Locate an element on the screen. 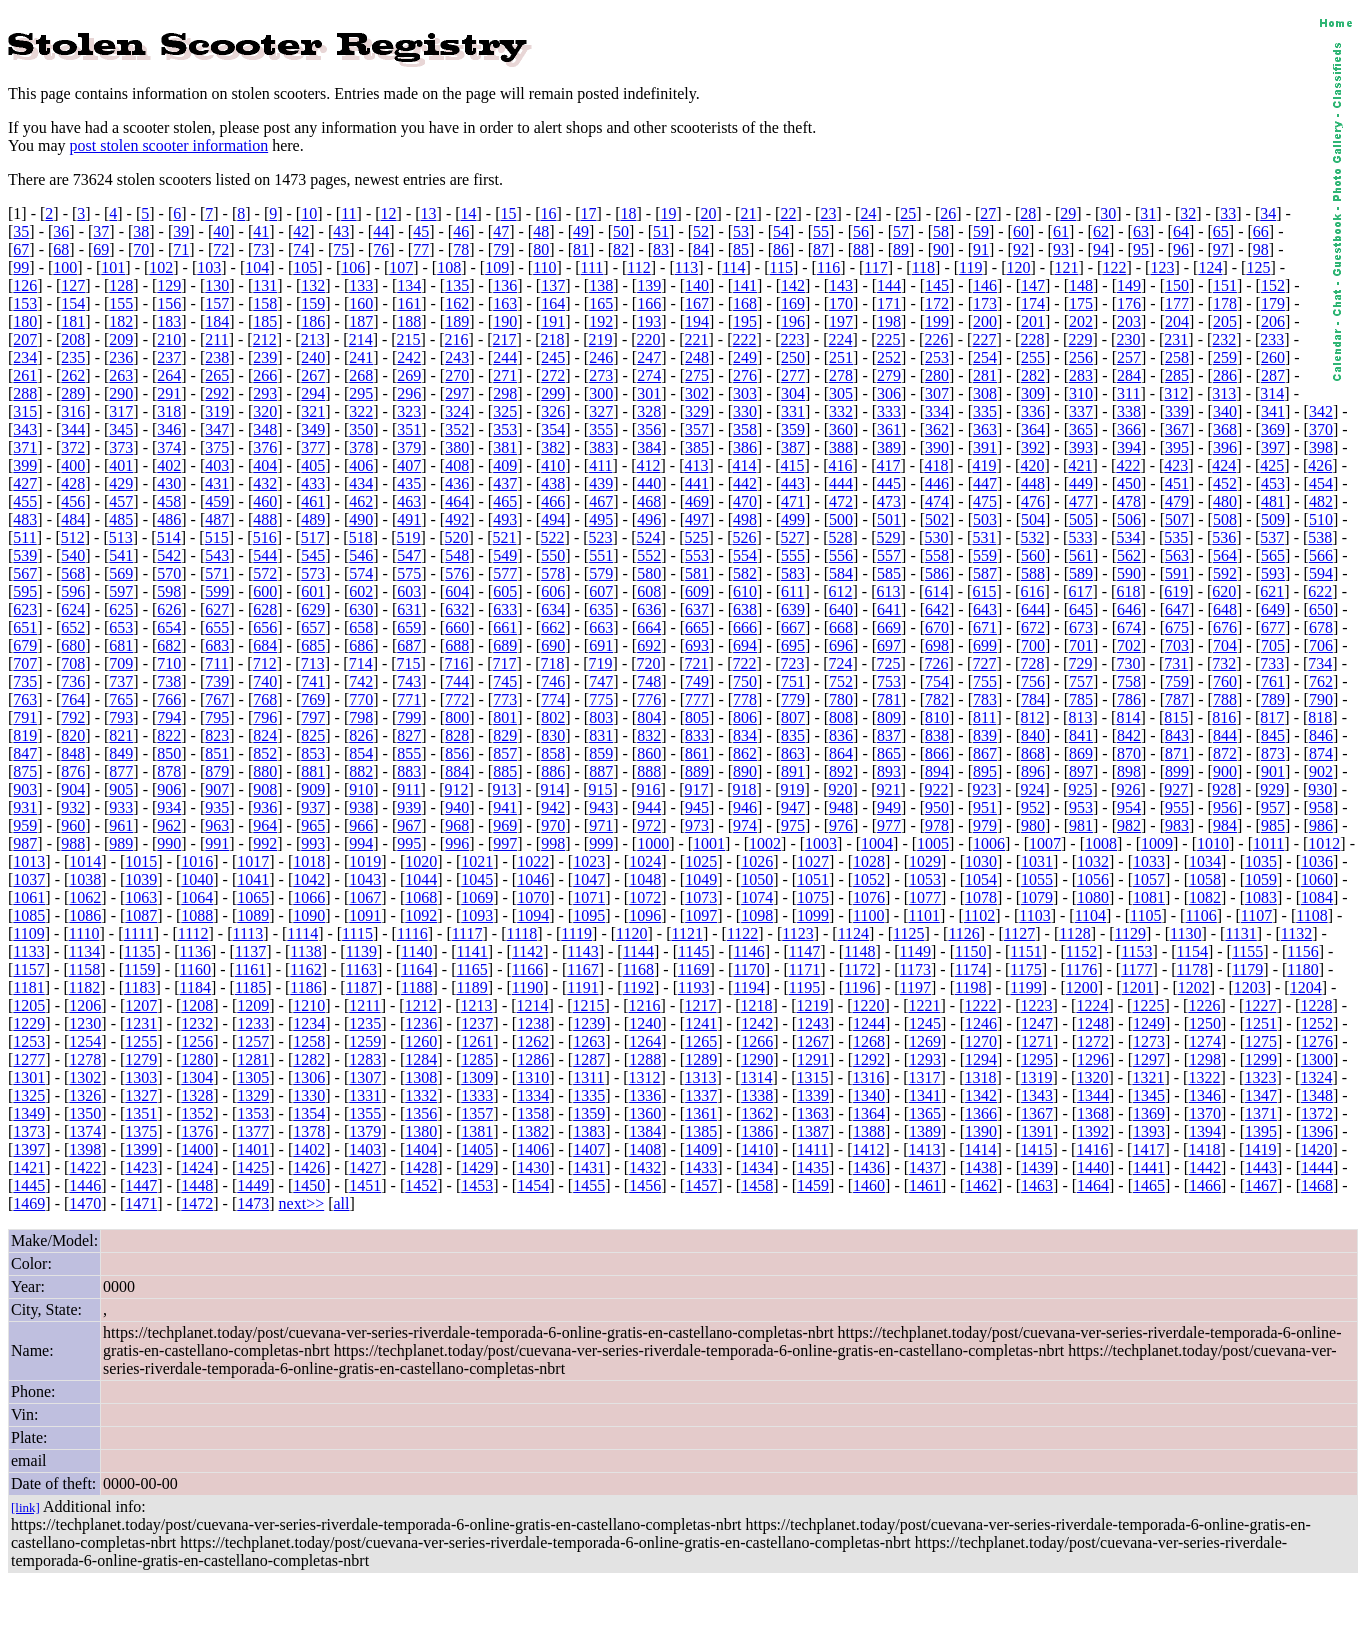 This screenshot has height=1625, width=1366. 299 is located at coordinates (553, 393).